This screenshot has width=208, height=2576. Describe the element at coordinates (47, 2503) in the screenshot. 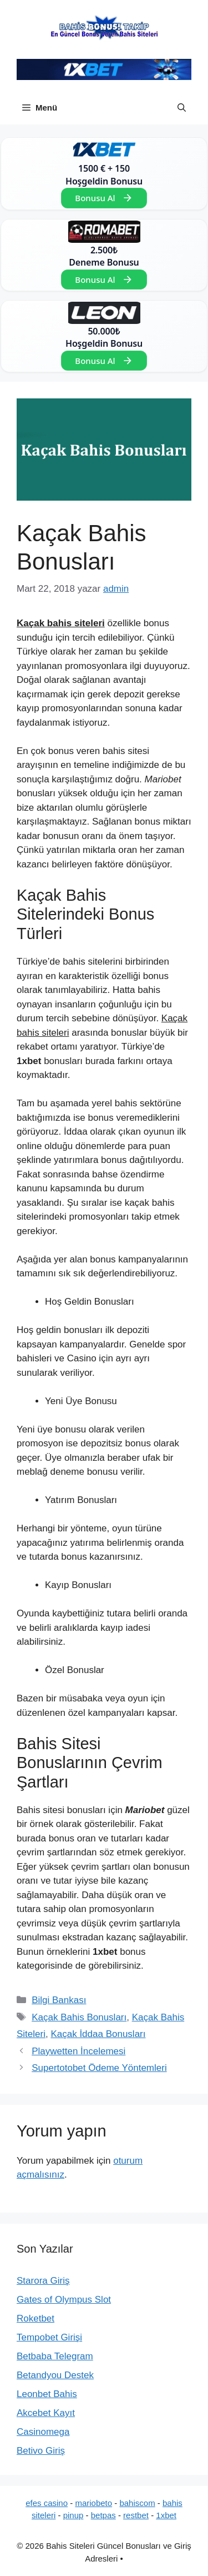

I see `efes casino` at that location.